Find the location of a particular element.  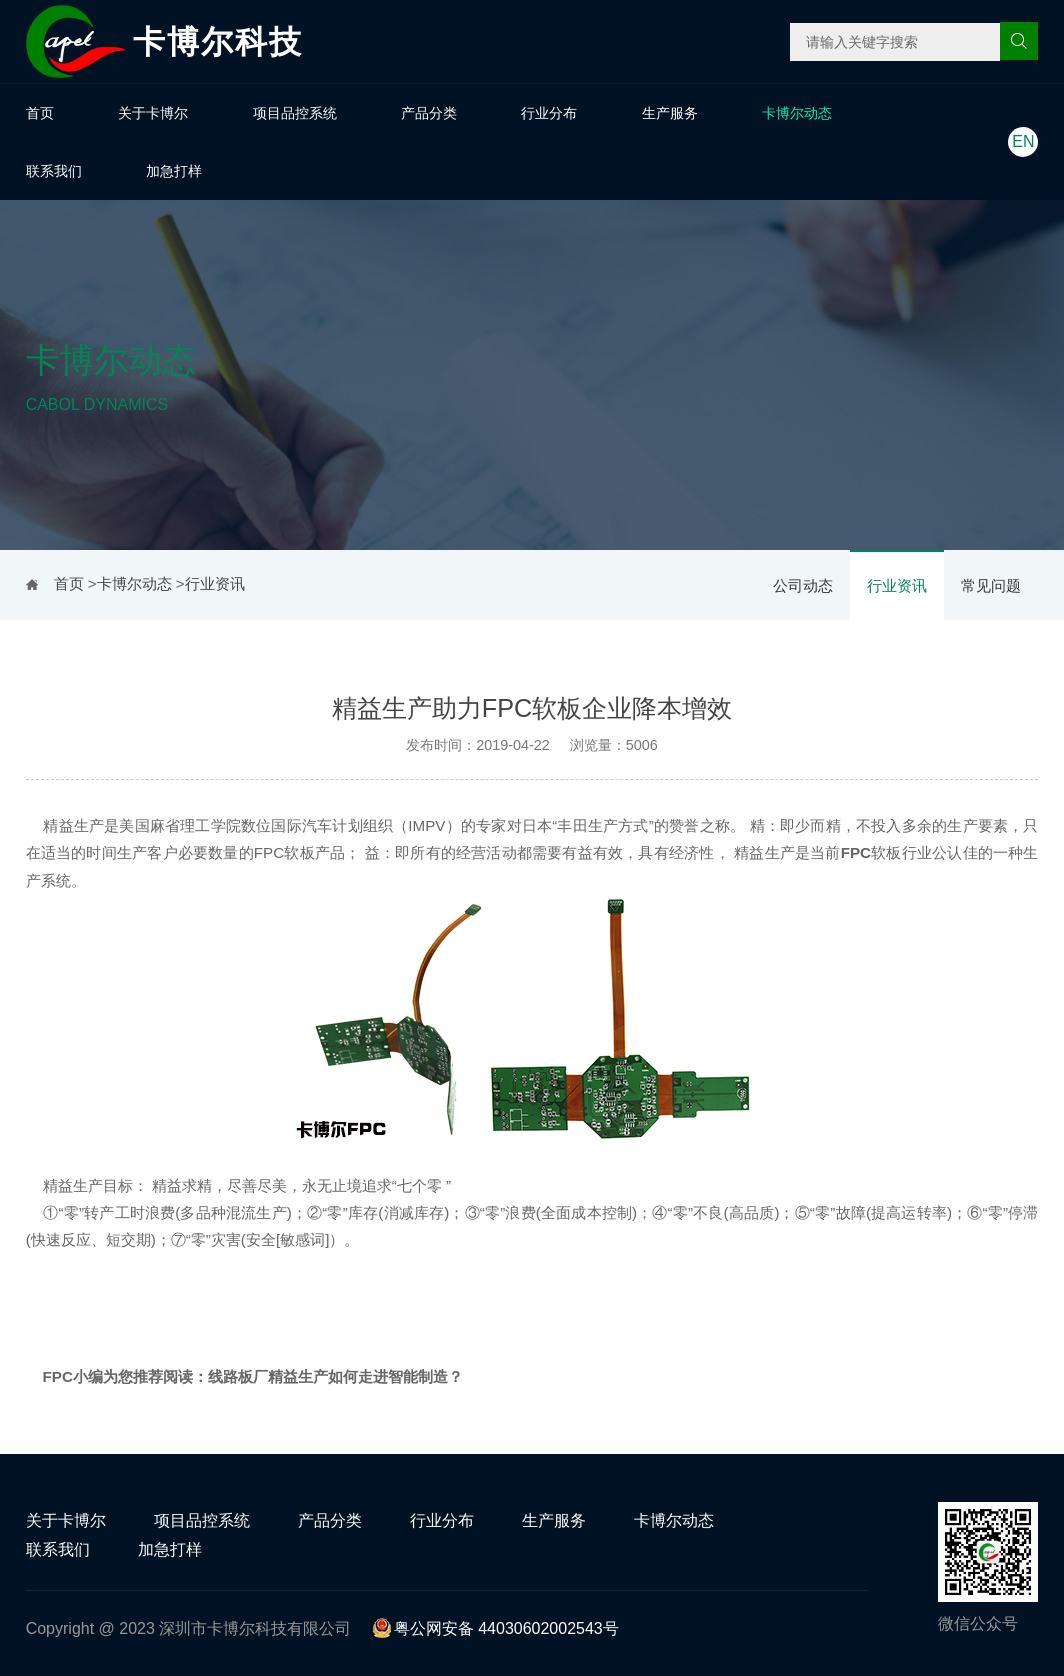

常见问题 is located at coordinates (991, 585).